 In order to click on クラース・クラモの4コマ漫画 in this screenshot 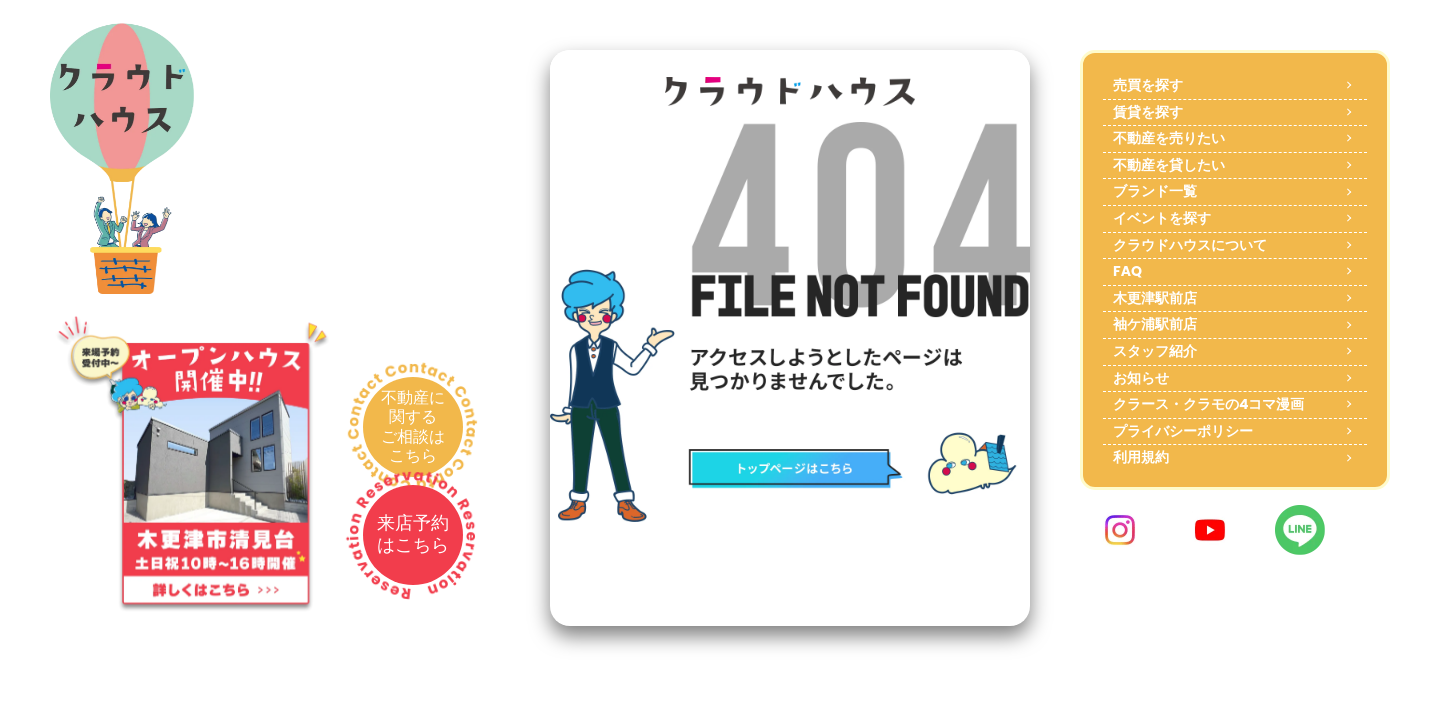, I will do `click(1208, 404)`.